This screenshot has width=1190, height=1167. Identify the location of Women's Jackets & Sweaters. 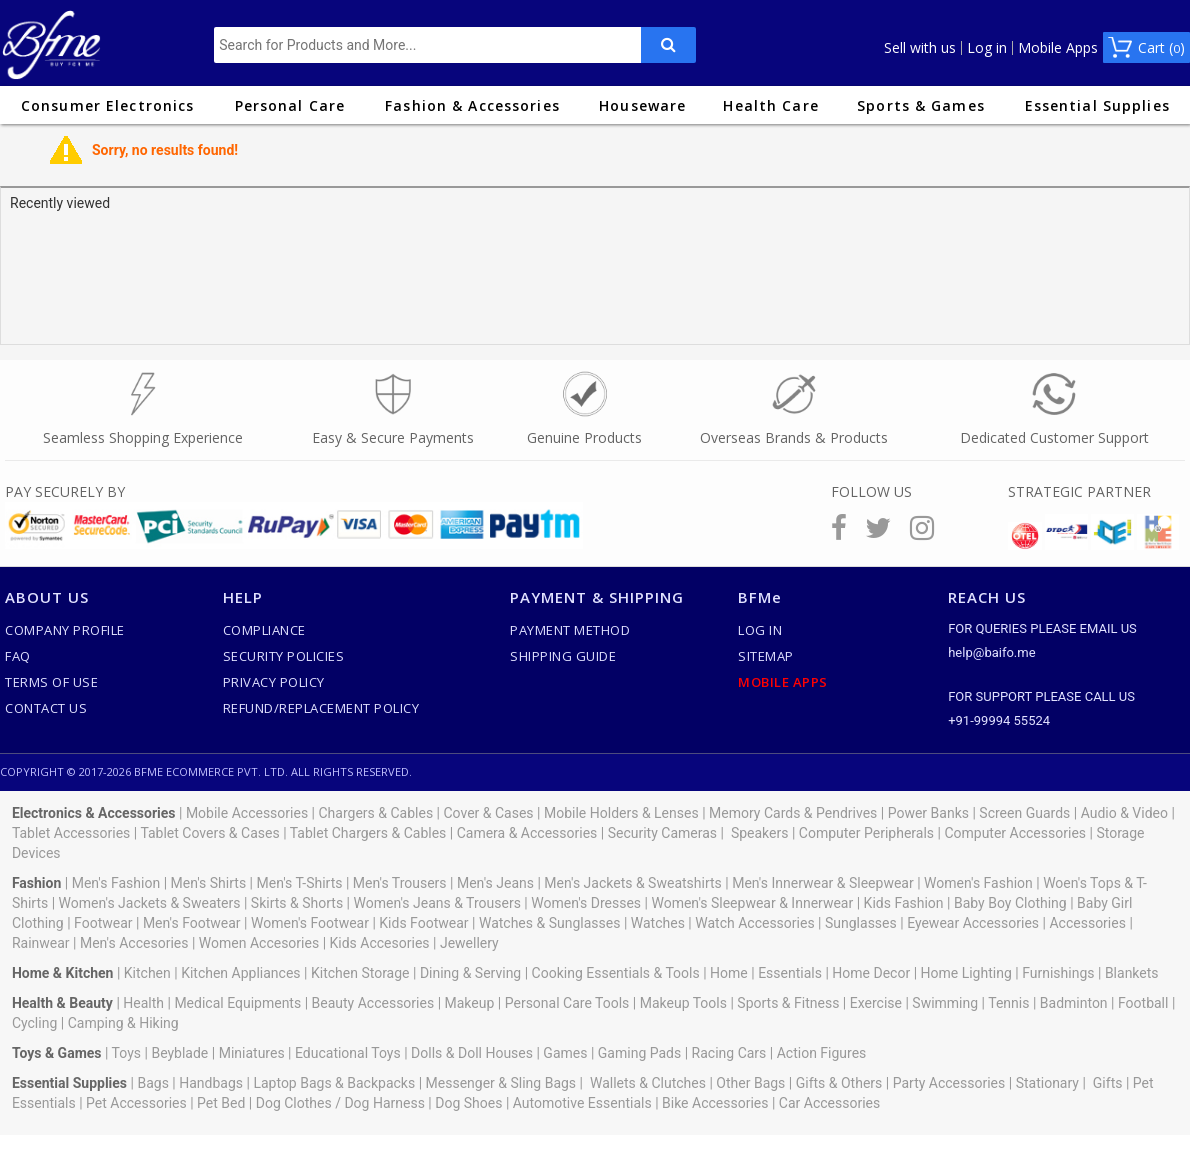
(150, 903).